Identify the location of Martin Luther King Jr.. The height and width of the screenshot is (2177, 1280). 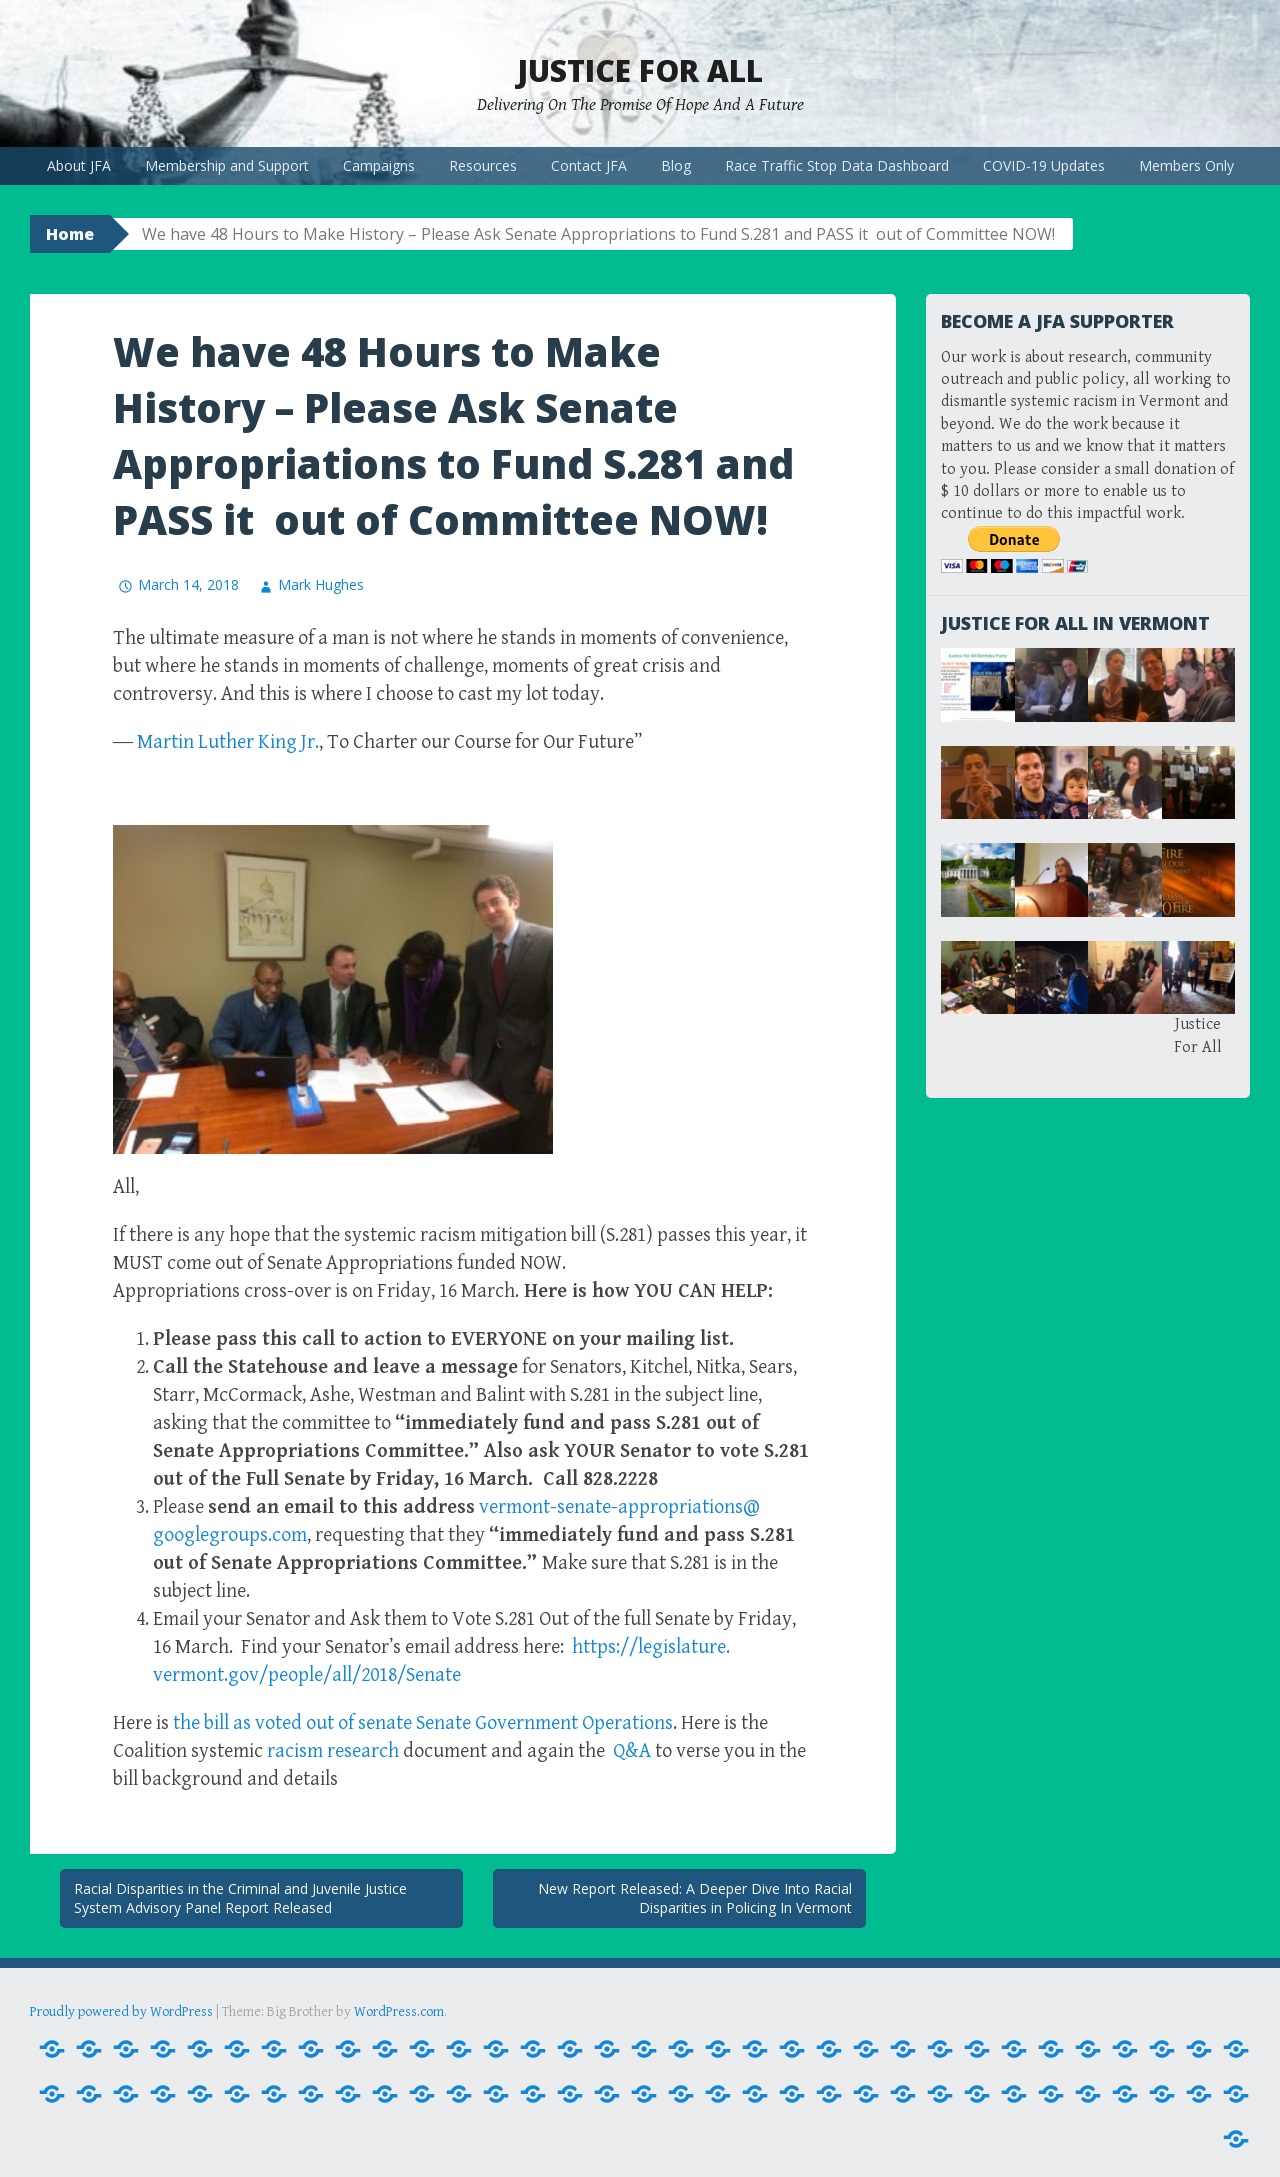
(228, 742).